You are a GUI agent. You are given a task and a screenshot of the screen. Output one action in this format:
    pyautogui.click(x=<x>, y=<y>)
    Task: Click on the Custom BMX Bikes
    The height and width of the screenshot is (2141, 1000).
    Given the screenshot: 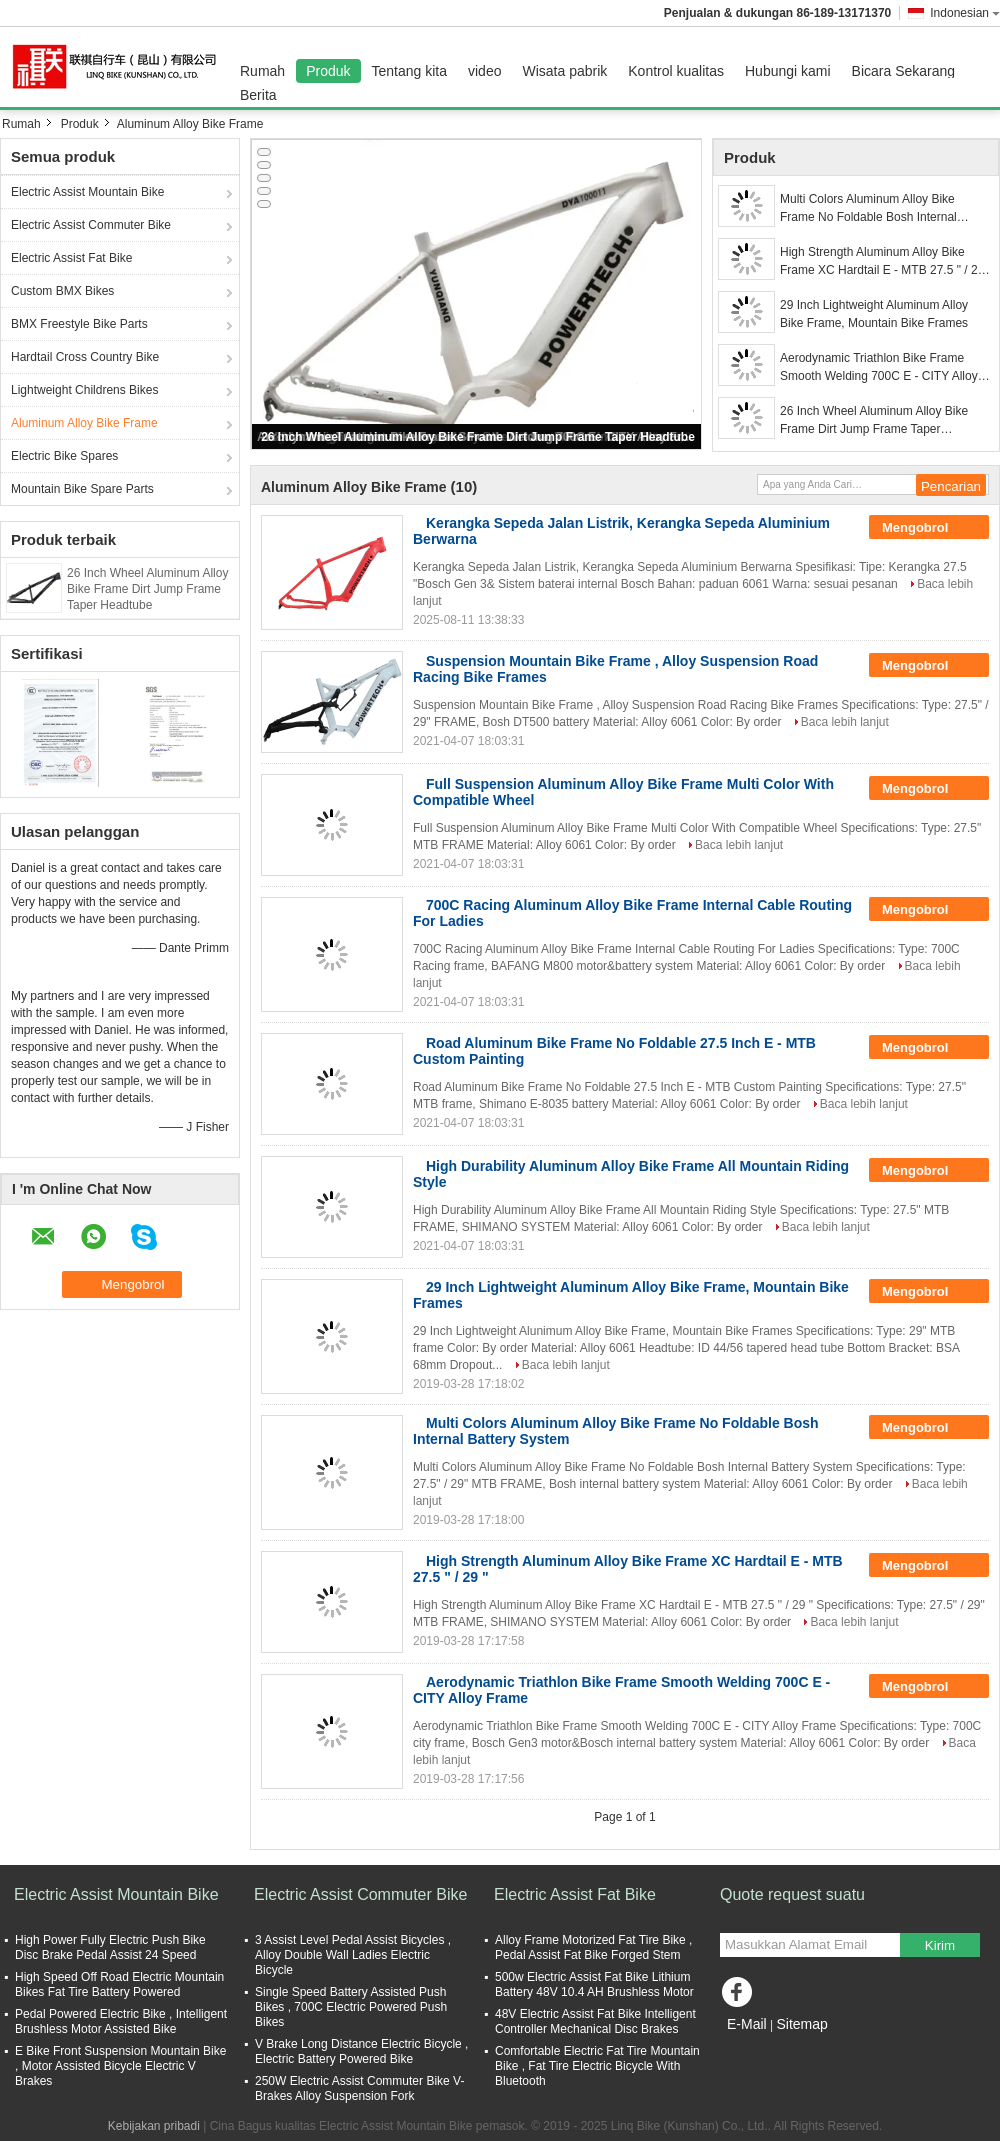 What is the action you would take?
    pyautogui.click(x=62, y=291)
    